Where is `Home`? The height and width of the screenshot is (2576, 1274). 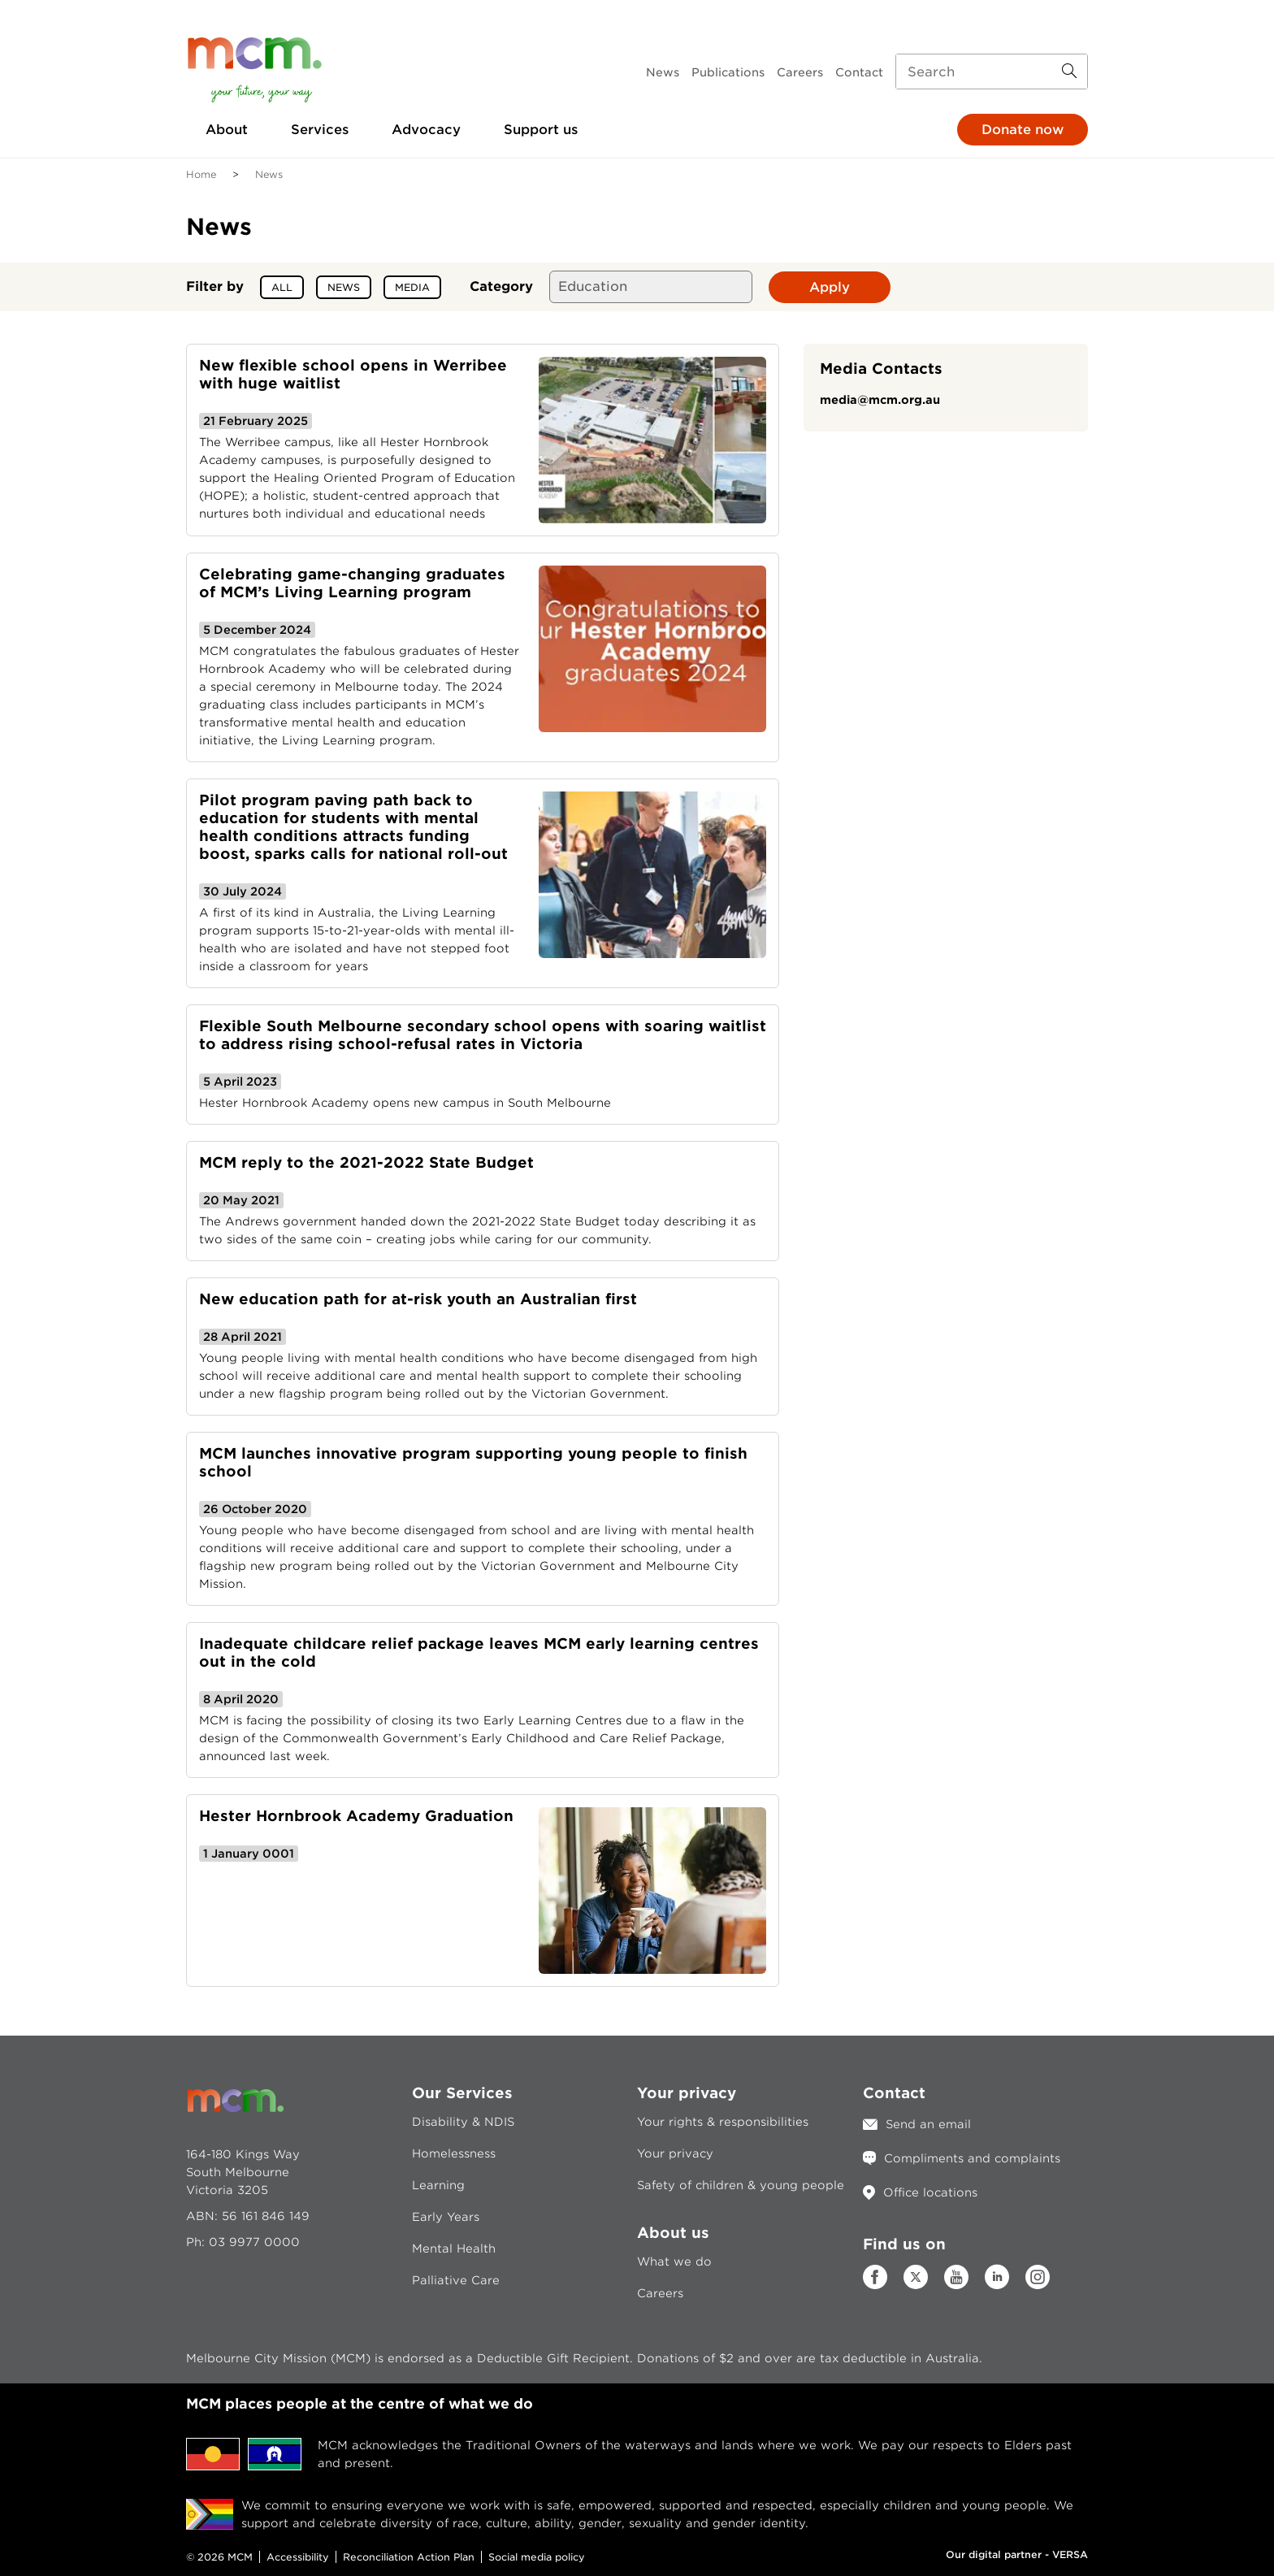
Home is located at coordinates (201, 174).